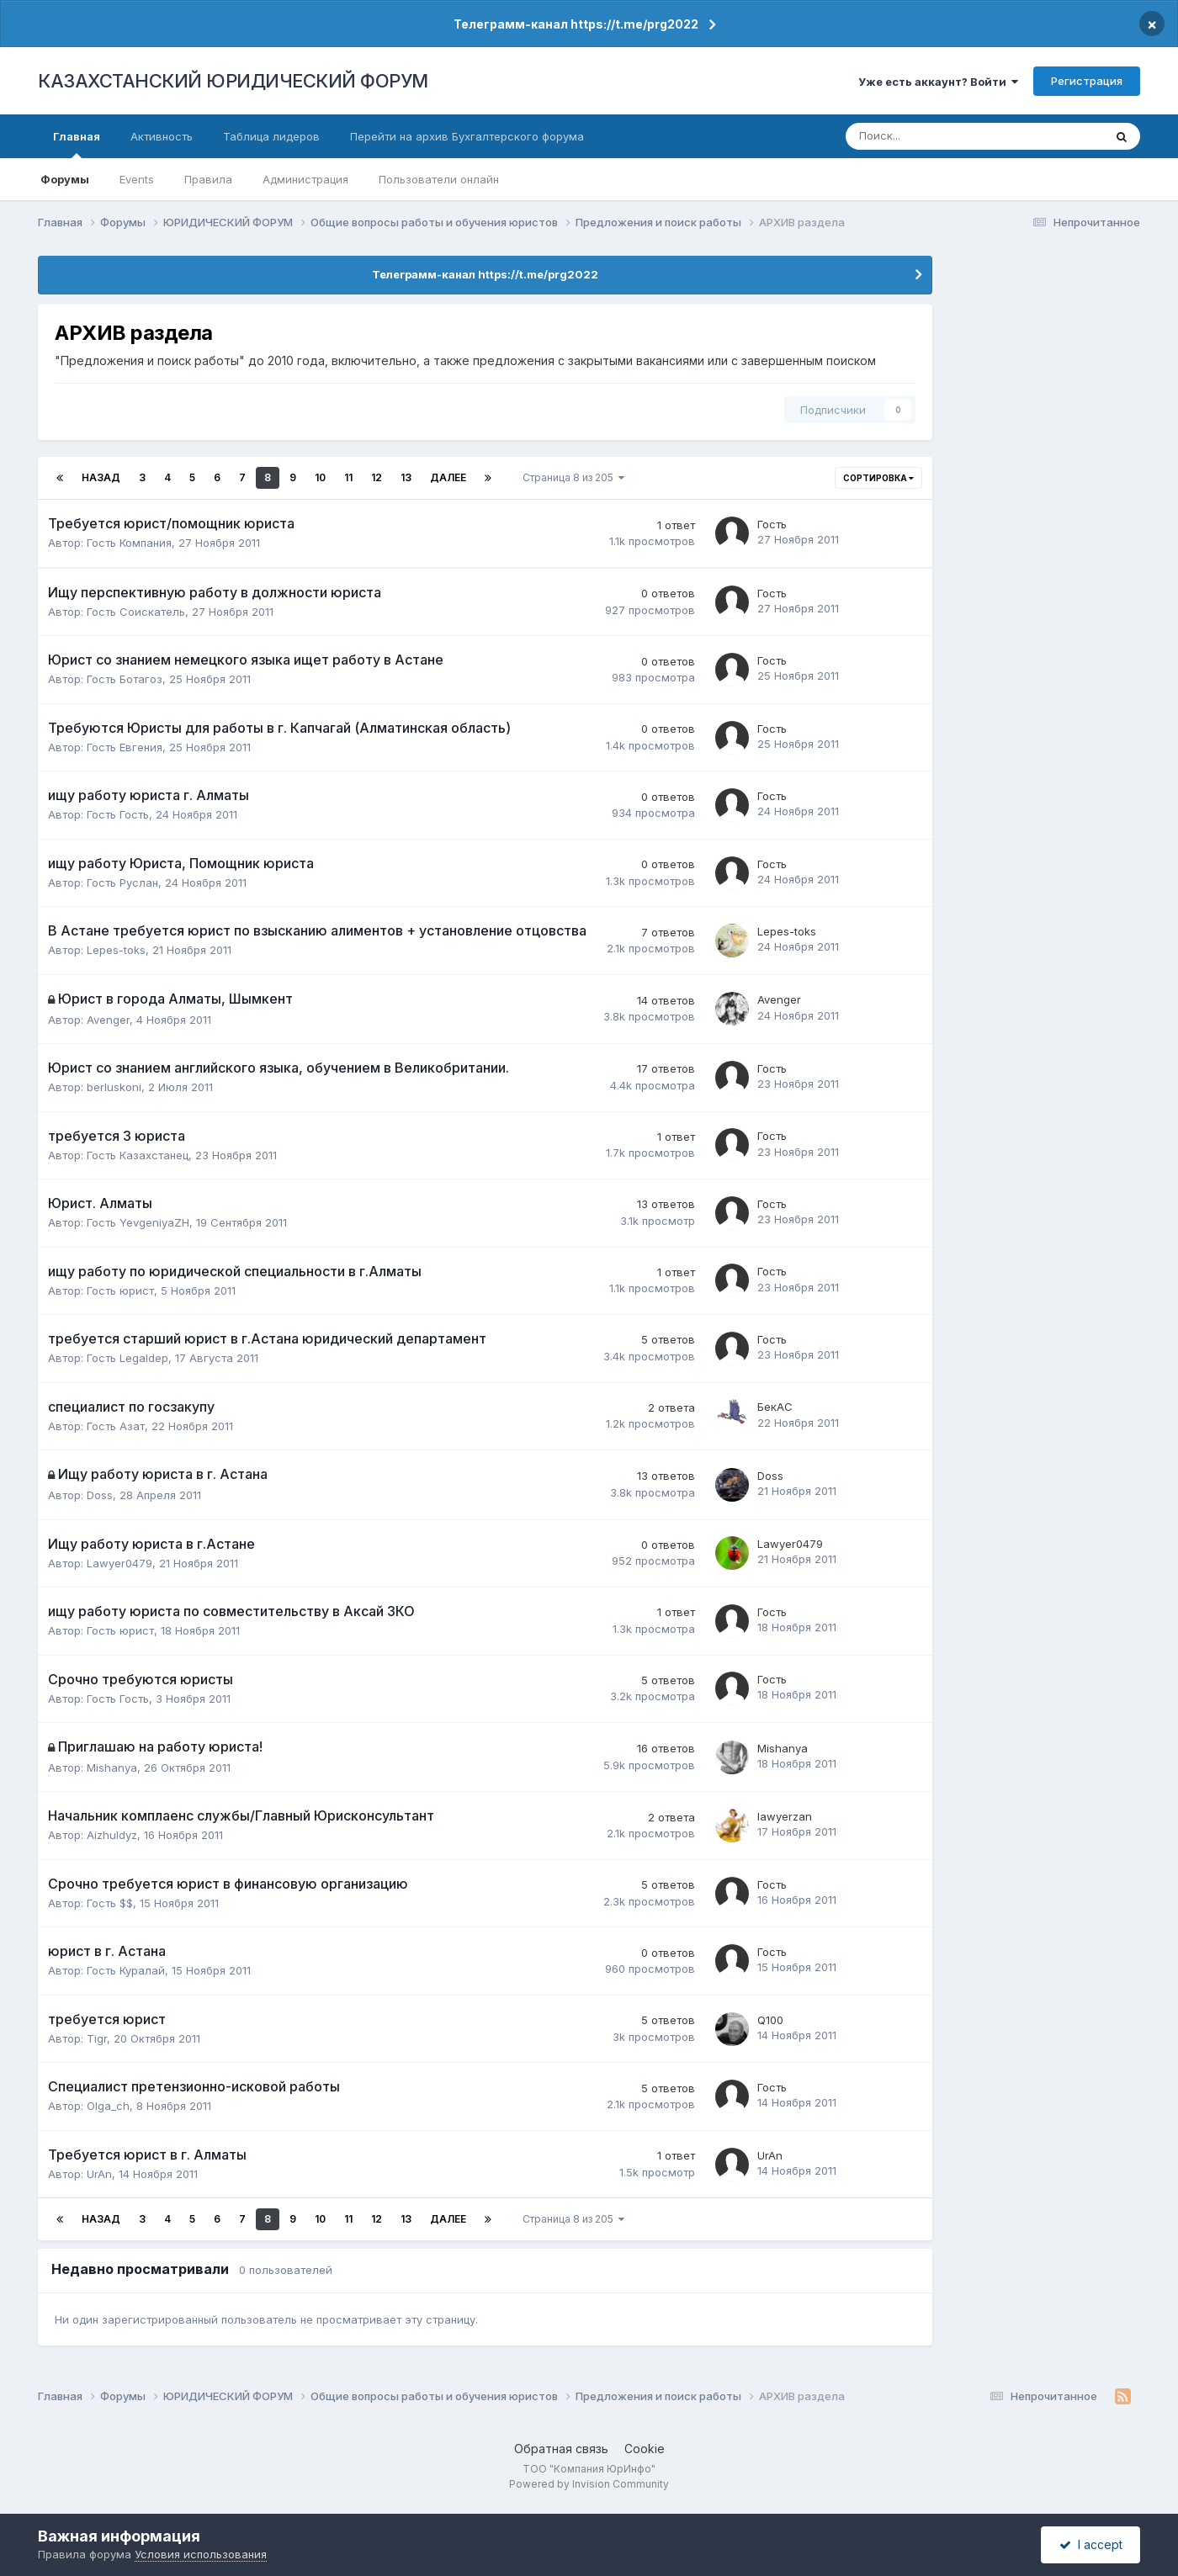 This screenshot has width=1178, height=2576. What do you see at coordinates (878, 478) in the screenshot?
I see `Сортировка` at bounding box center [878, 478].